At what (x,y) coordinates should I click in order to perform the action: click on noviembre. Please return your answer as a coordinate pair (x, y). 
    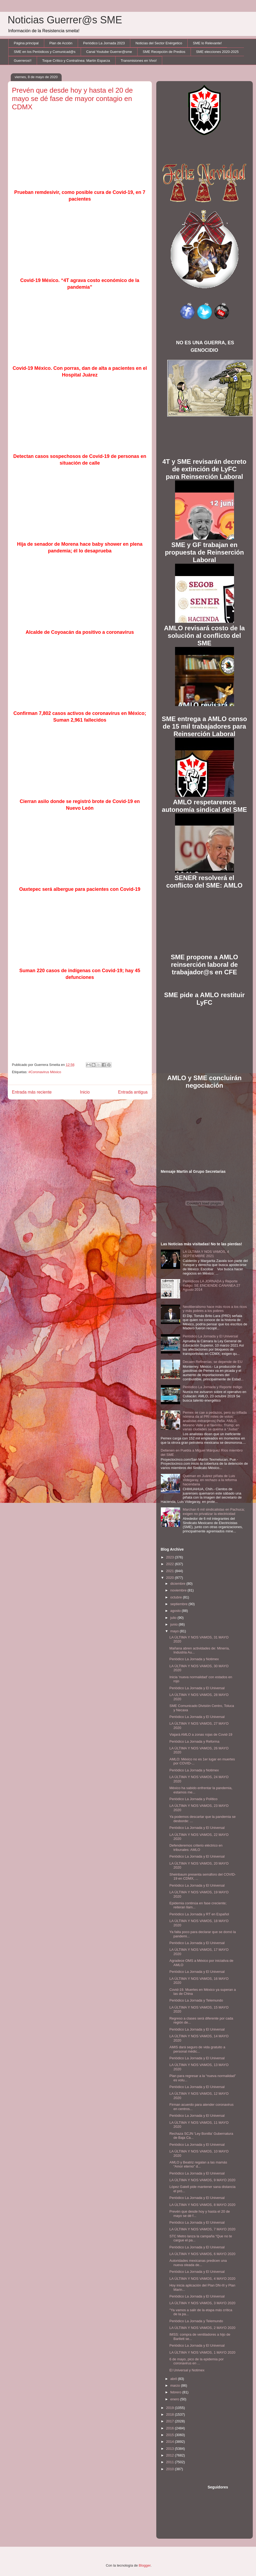
    Looking at the image, I should click on (178, 1590).